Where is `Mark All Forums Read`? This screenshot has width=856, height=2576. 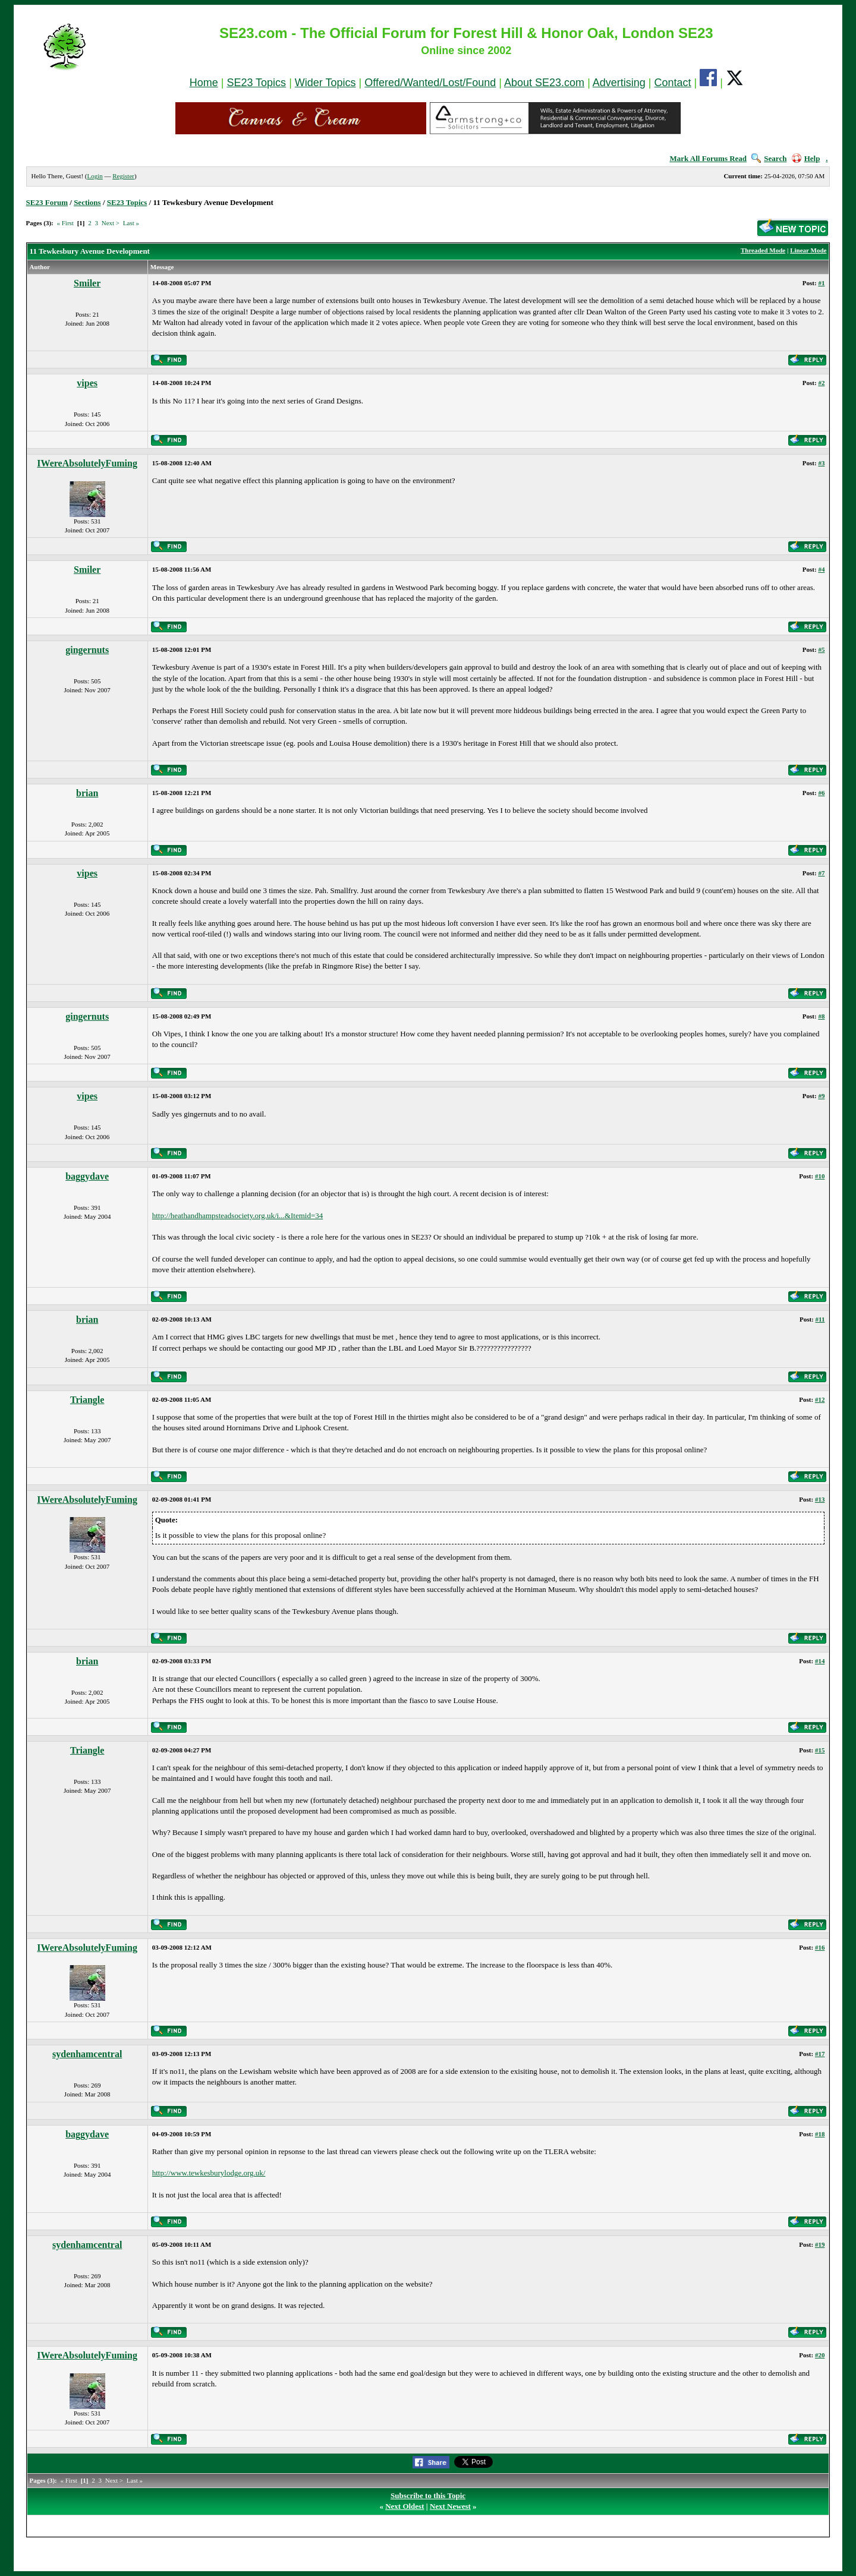 Mark All Forums Read is located at coordinates (708, 158).